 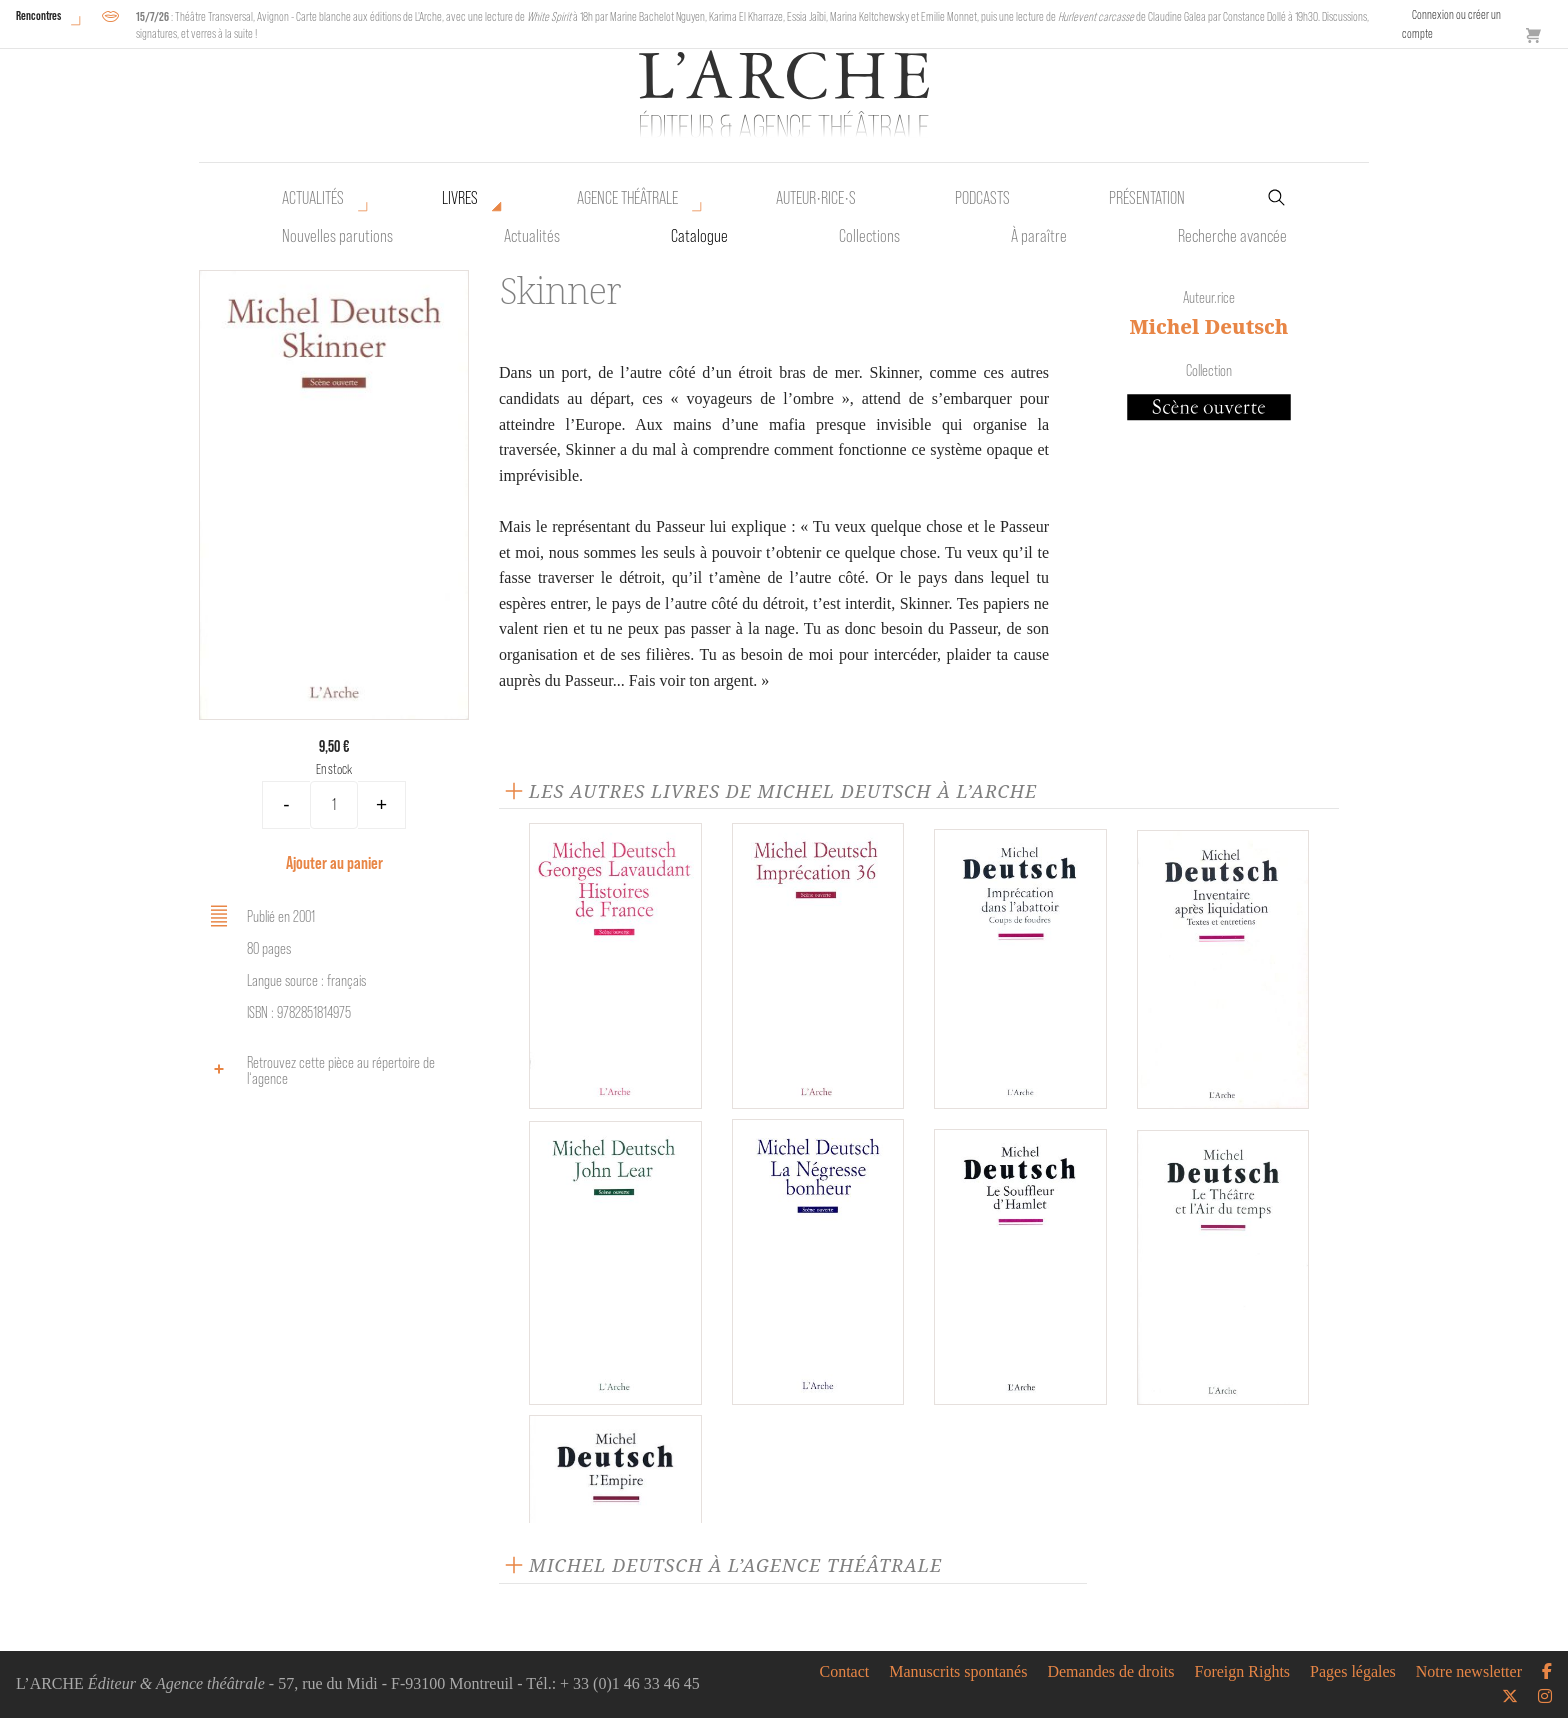 What do you see at coordinates (982, 198) in the screenshot?
I see `Podcasts` at bounding box center [982, 198].